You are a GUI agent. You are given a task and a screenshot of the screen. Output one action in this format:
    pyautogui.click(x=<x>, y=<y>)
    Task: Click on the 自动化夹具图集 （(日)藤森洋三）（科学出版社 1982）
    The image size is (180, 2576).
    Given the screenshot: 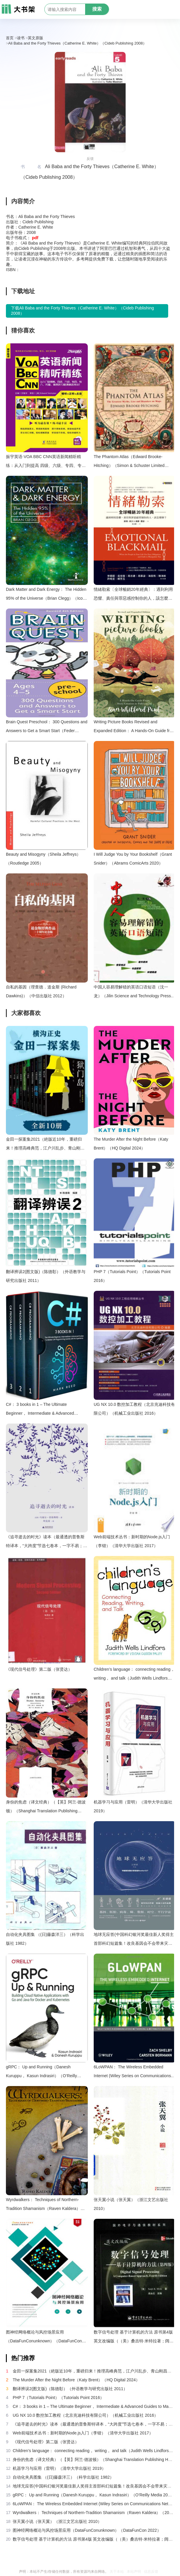 What is the action you would take?
    pyautogui.click(x=45, y=1939)
    